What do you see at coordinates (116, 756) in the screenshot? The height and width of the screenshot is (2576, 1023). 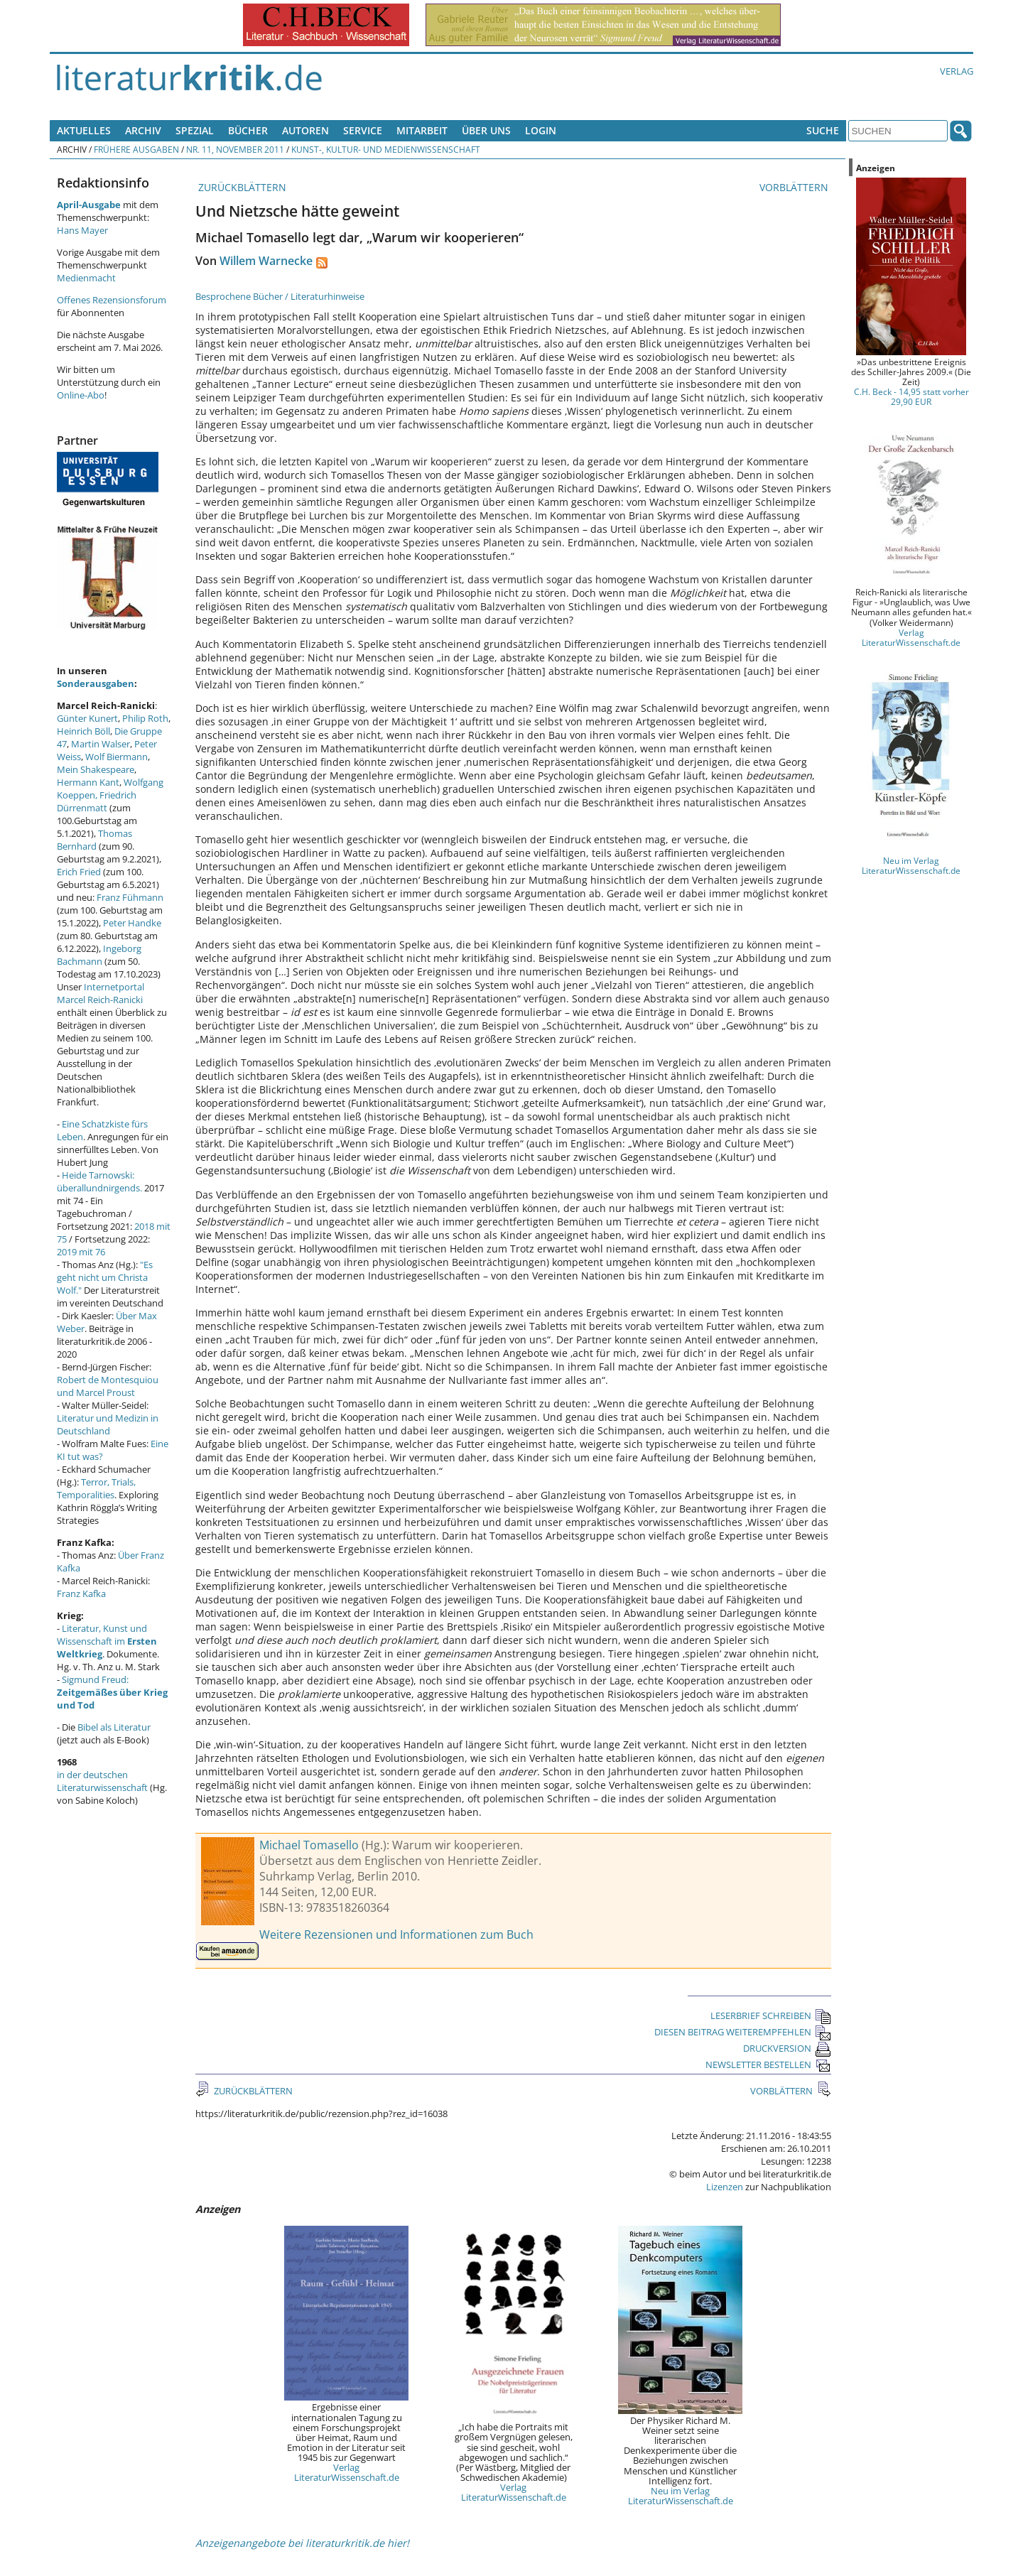 I see `Wolf Biermann` at bounding box center [116, 756].